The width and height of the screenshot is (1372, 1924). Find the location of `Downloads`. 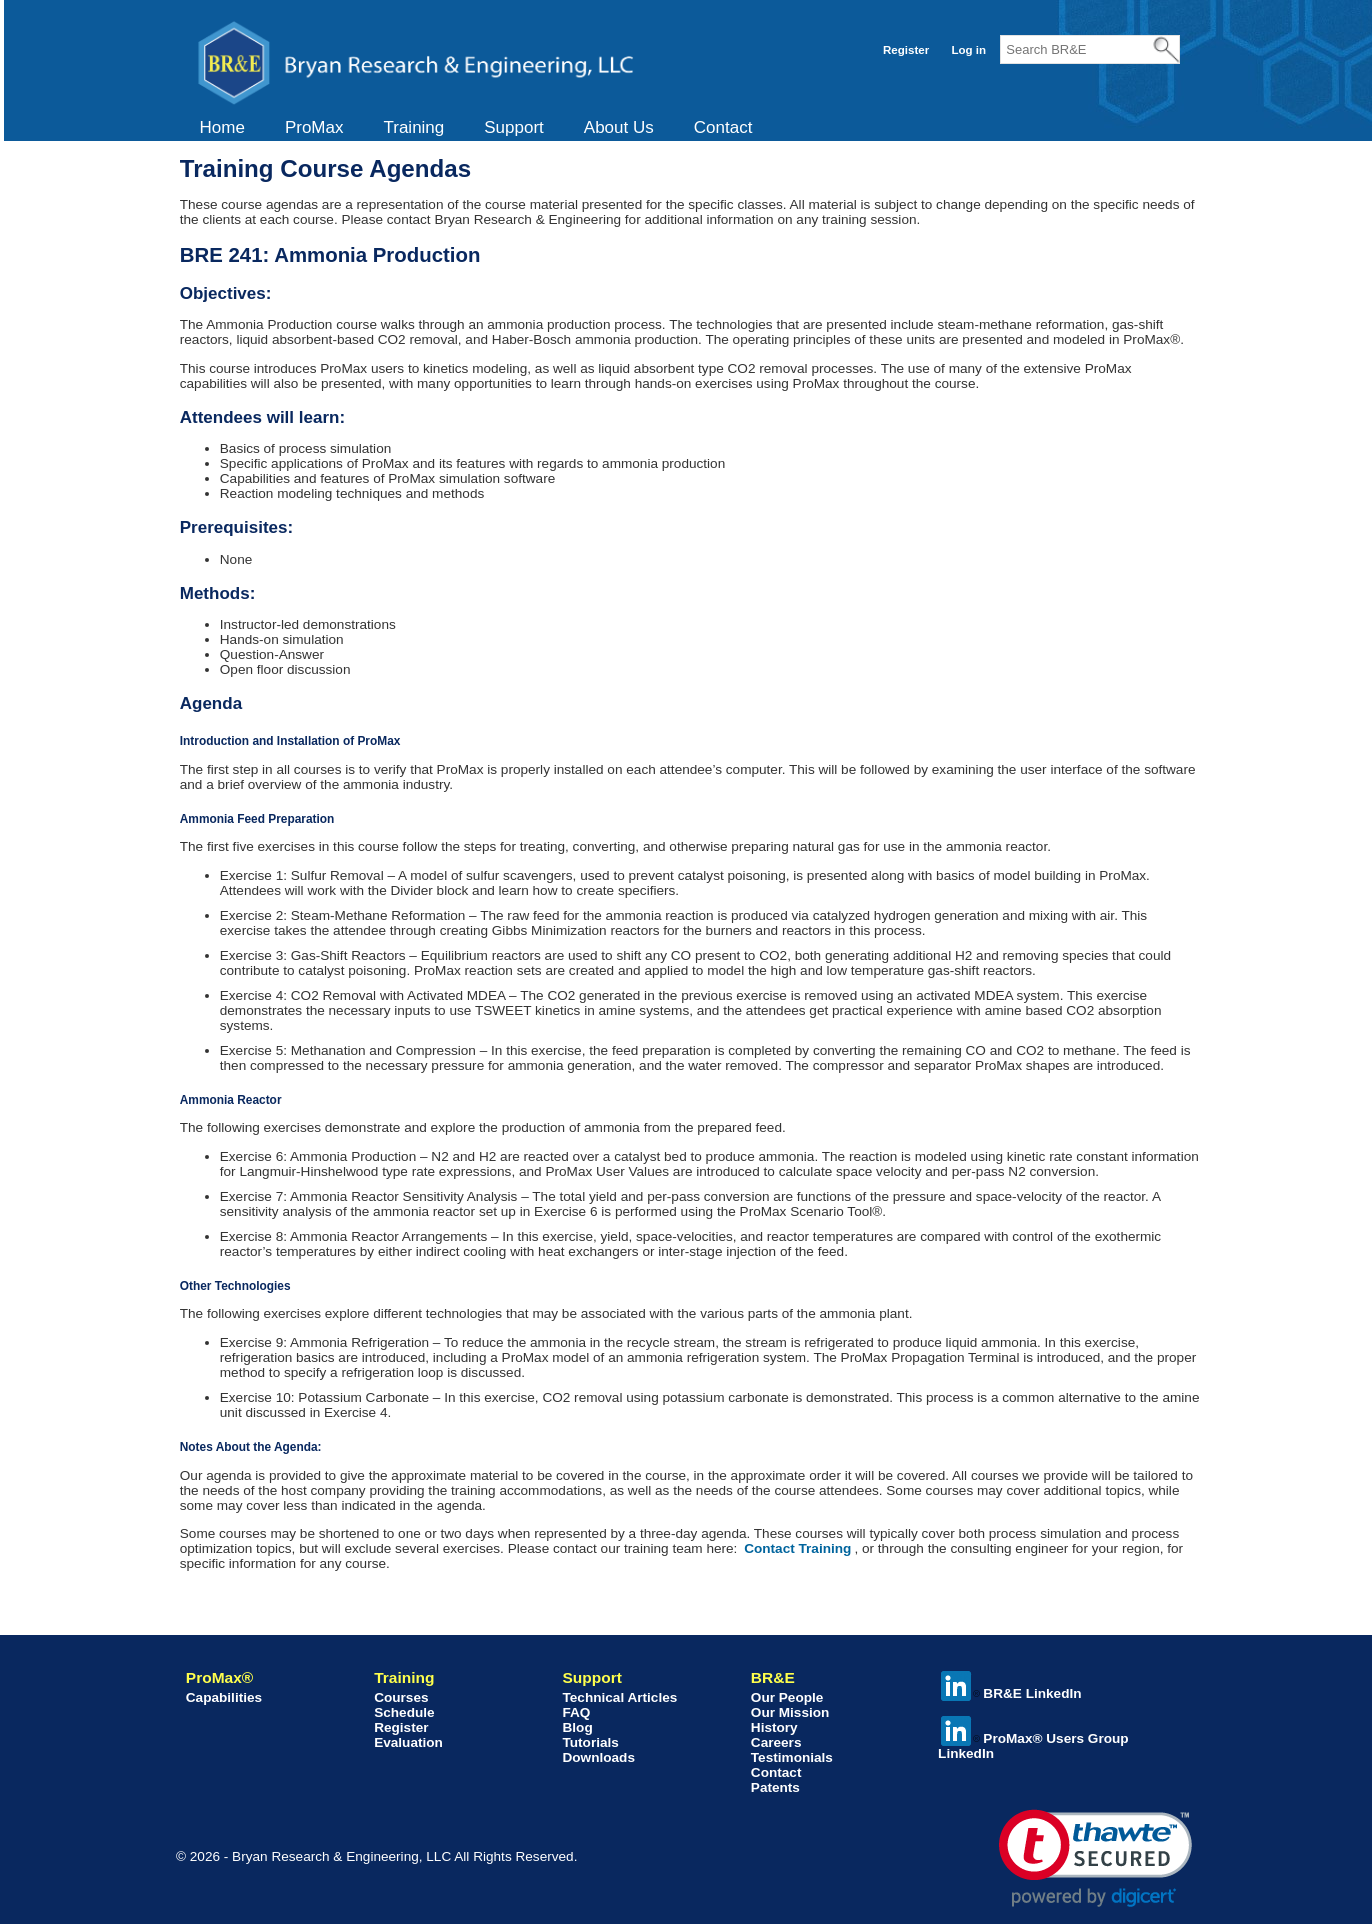

Downloads is located at coordinates (598, 1757).